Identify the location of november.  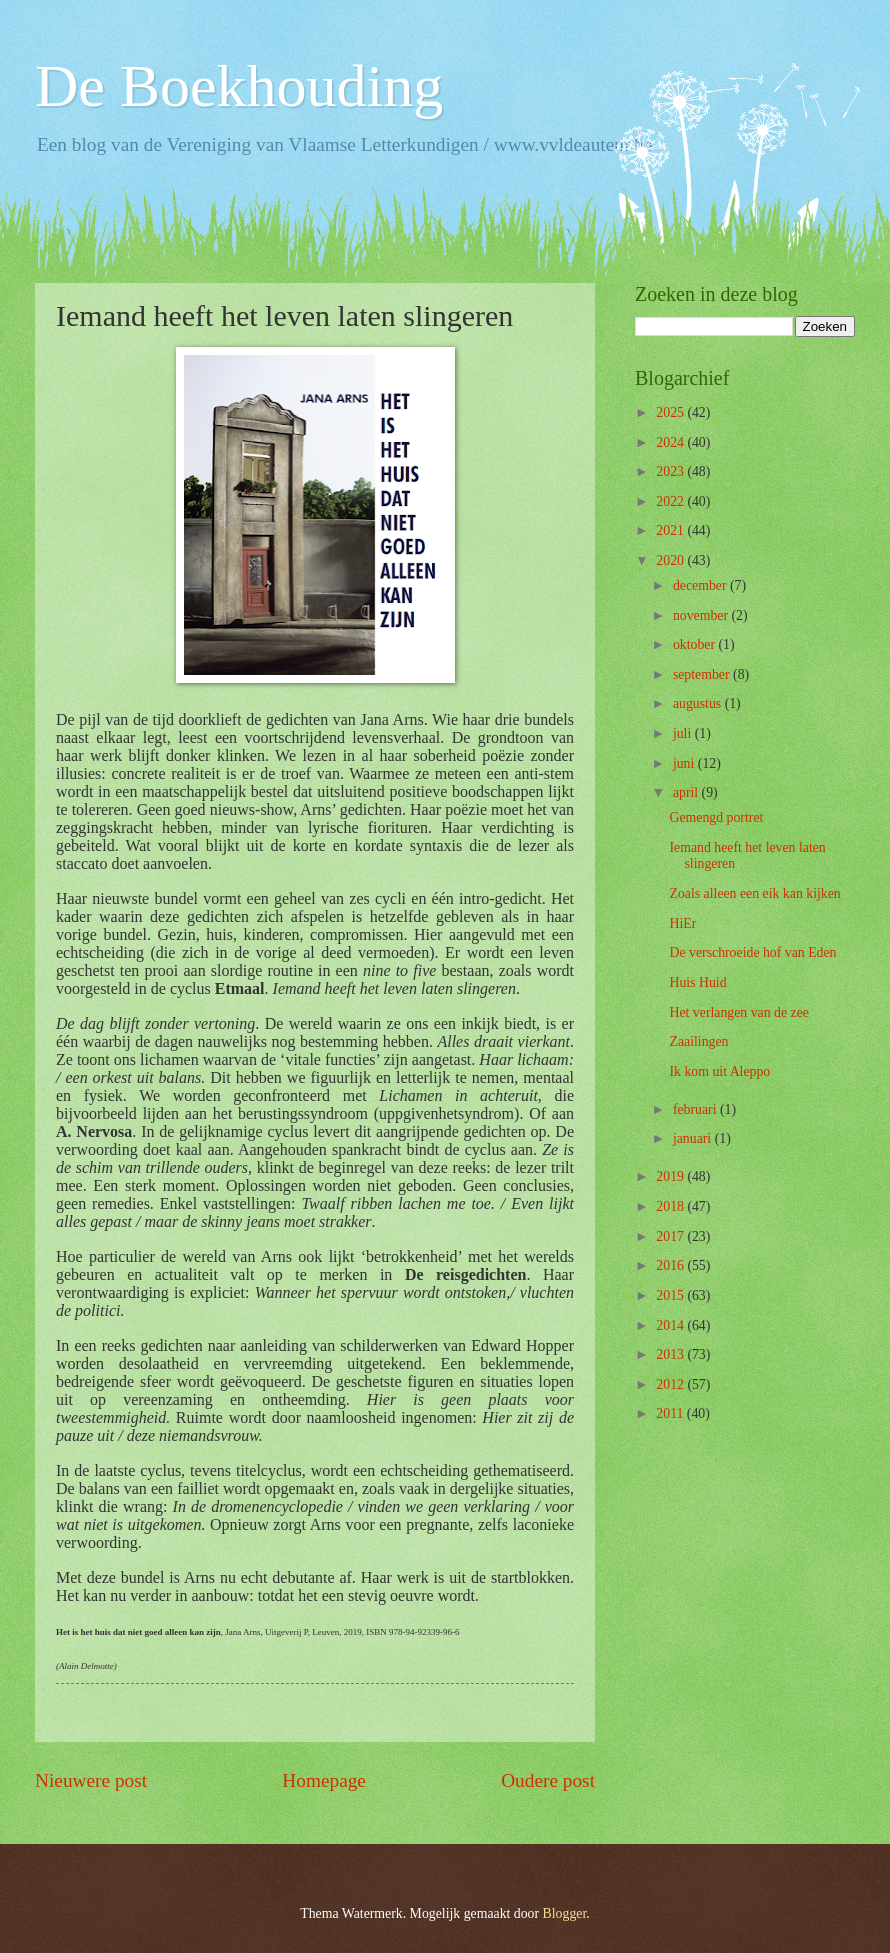
(702, 615).